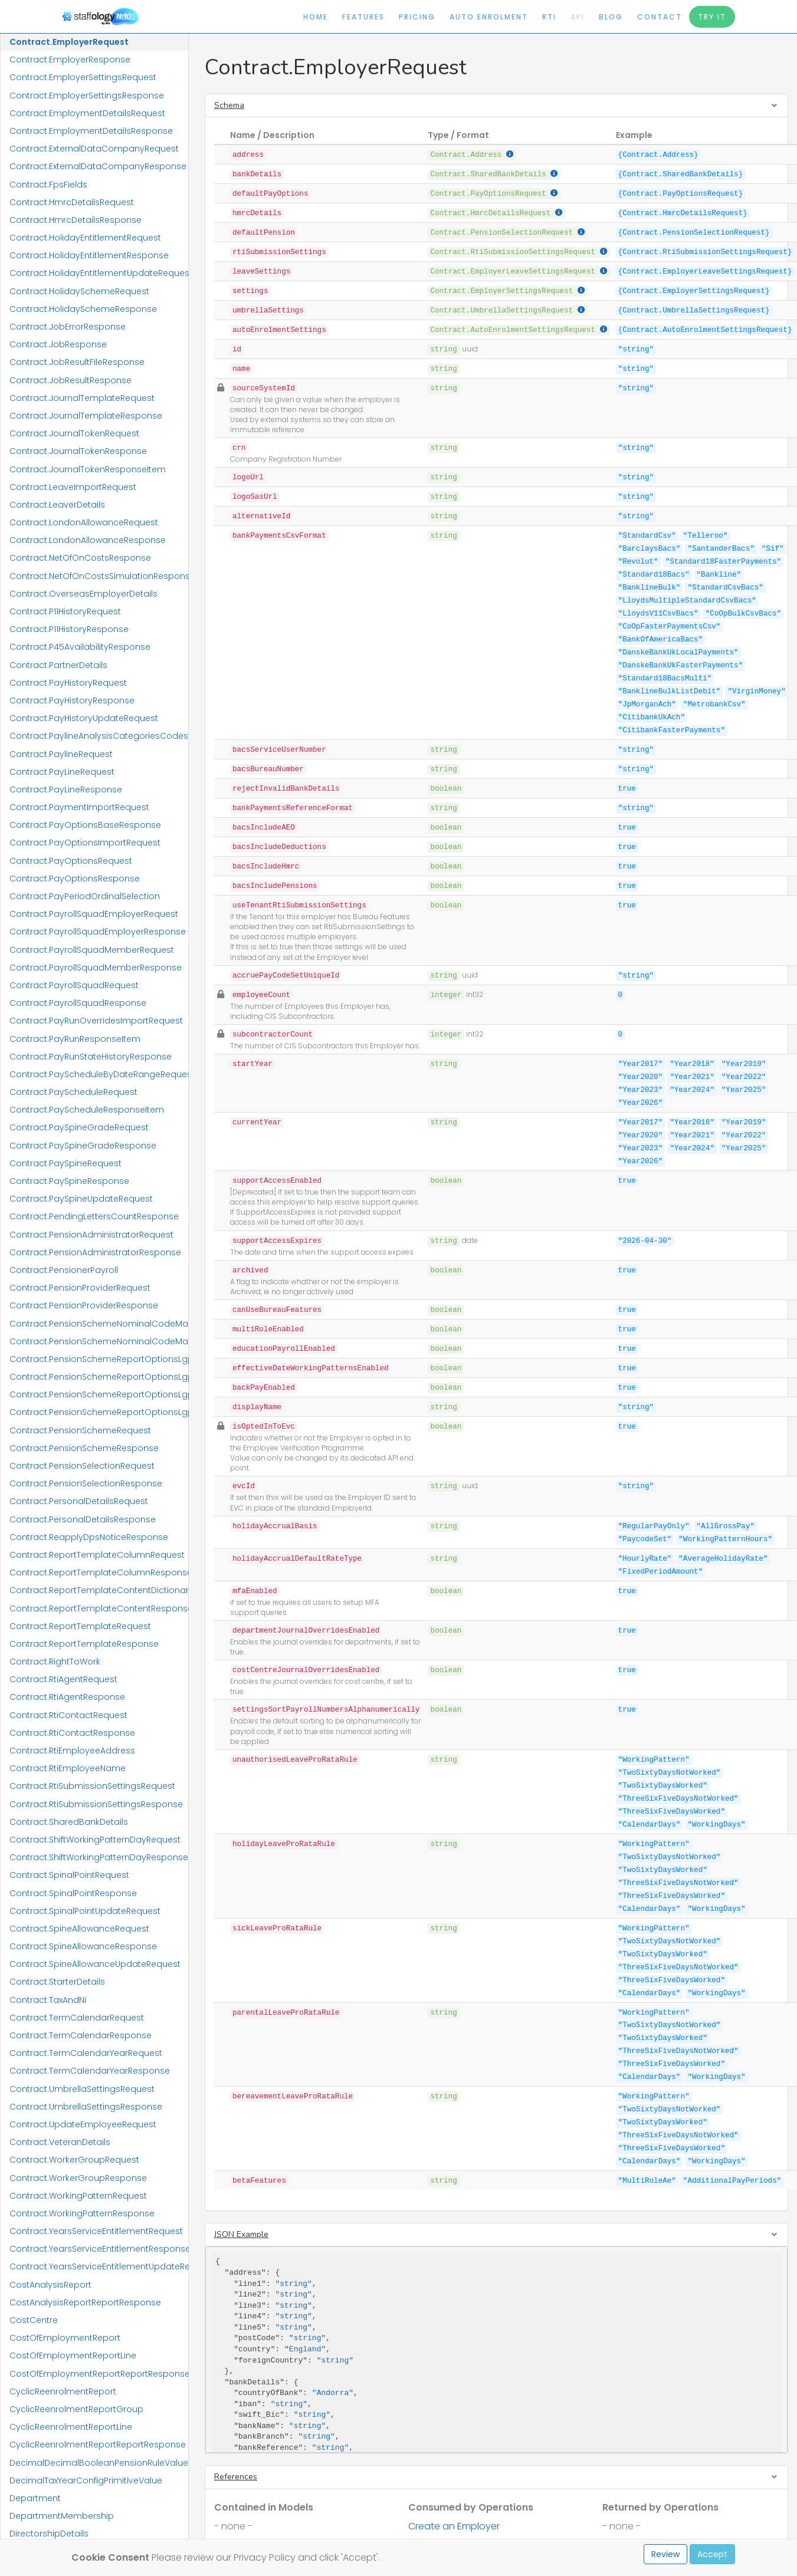 This screenshot has height=2576, width=797. Describe the element at coordinates (87, 469) in the screenshot. I see `Contract.JournalTokenResponseItem` at that location.